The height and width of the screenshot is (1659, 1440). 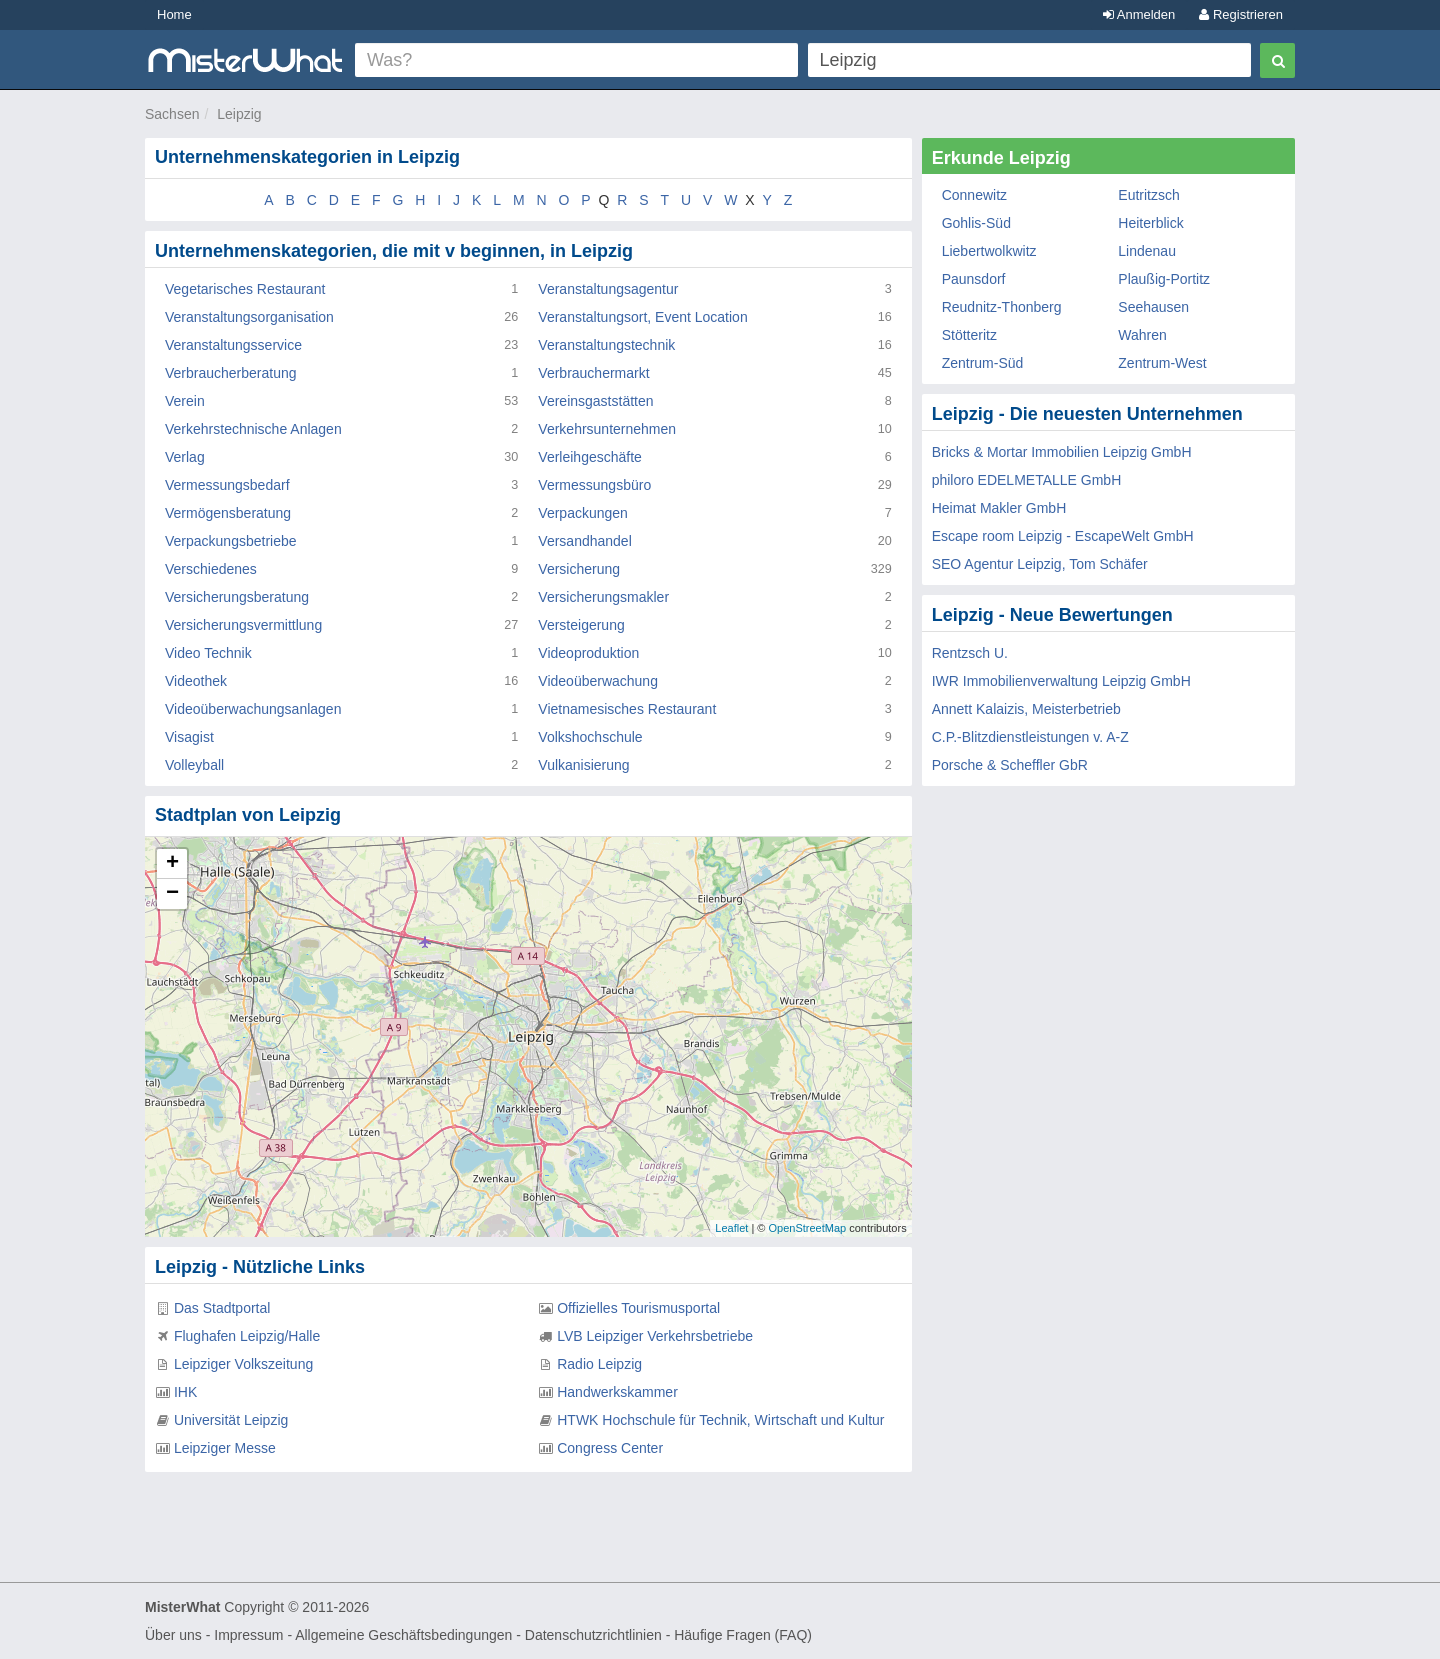 I want to click on philoro EDELMETALLE GmbH, so click(x=1027, y=480).